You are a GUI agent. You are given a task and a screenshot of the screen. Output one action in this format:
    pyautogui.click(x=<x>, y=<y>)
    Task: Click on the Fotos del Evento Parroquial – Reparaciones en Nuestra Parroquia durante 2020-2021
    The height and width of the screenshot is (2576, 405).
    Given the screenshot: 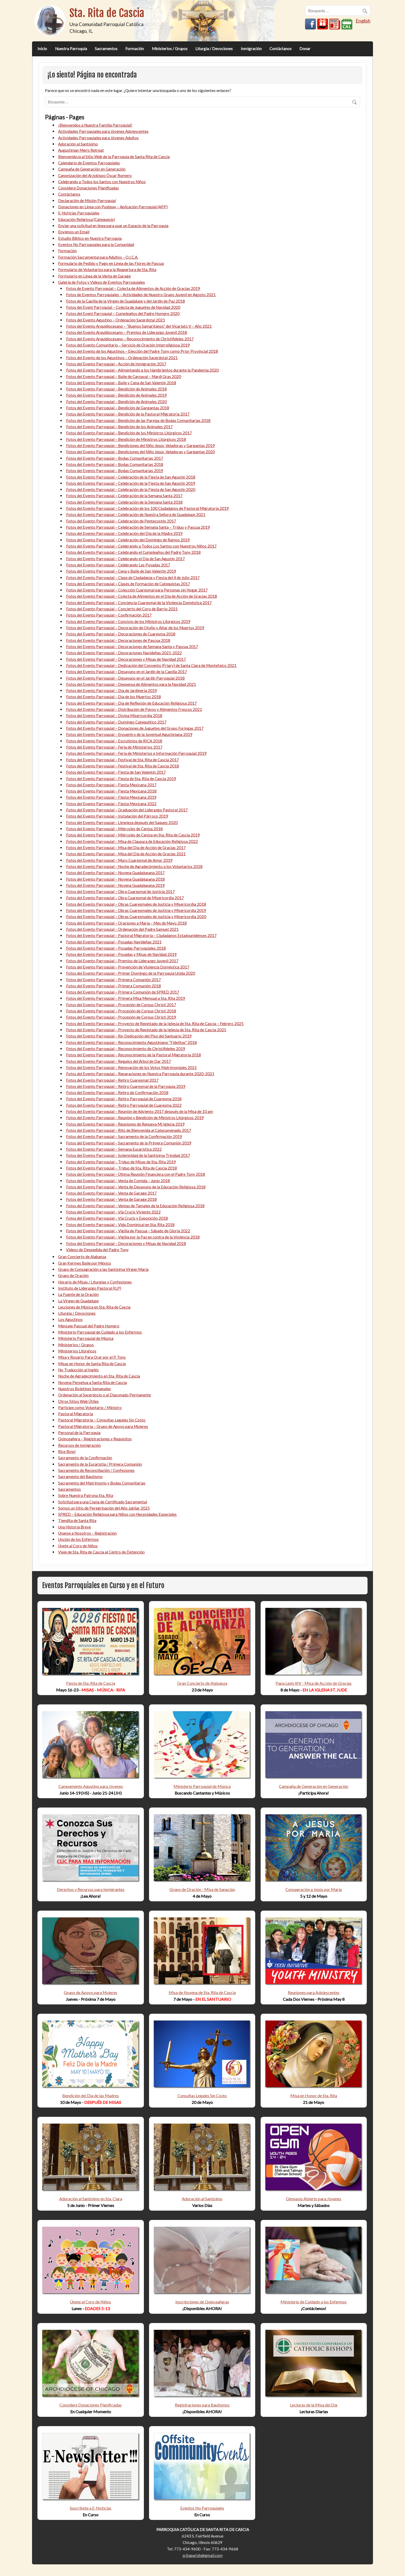 What is the action you would take?
    pyautogui.click(x=140, y=1073)
    